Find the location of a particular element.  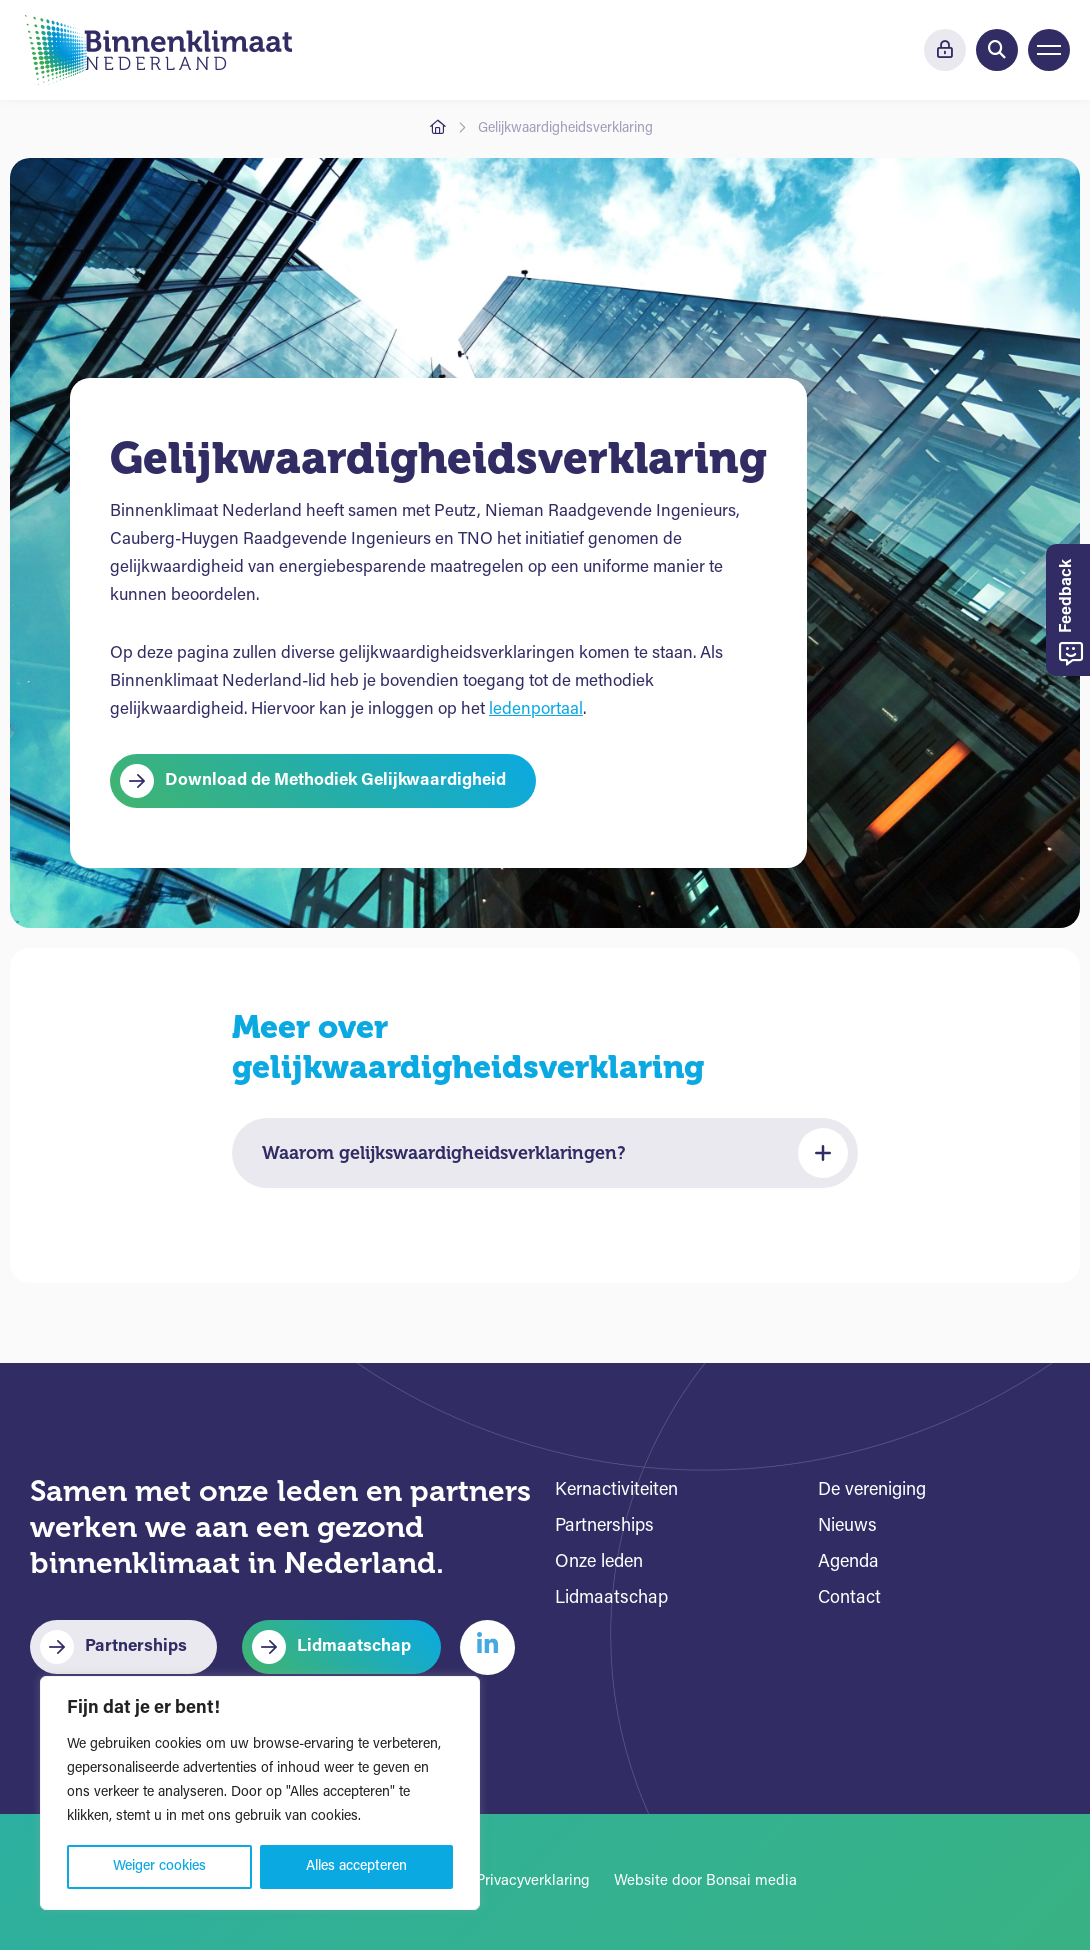

Nieuws is located at coordinates (847, 1526).